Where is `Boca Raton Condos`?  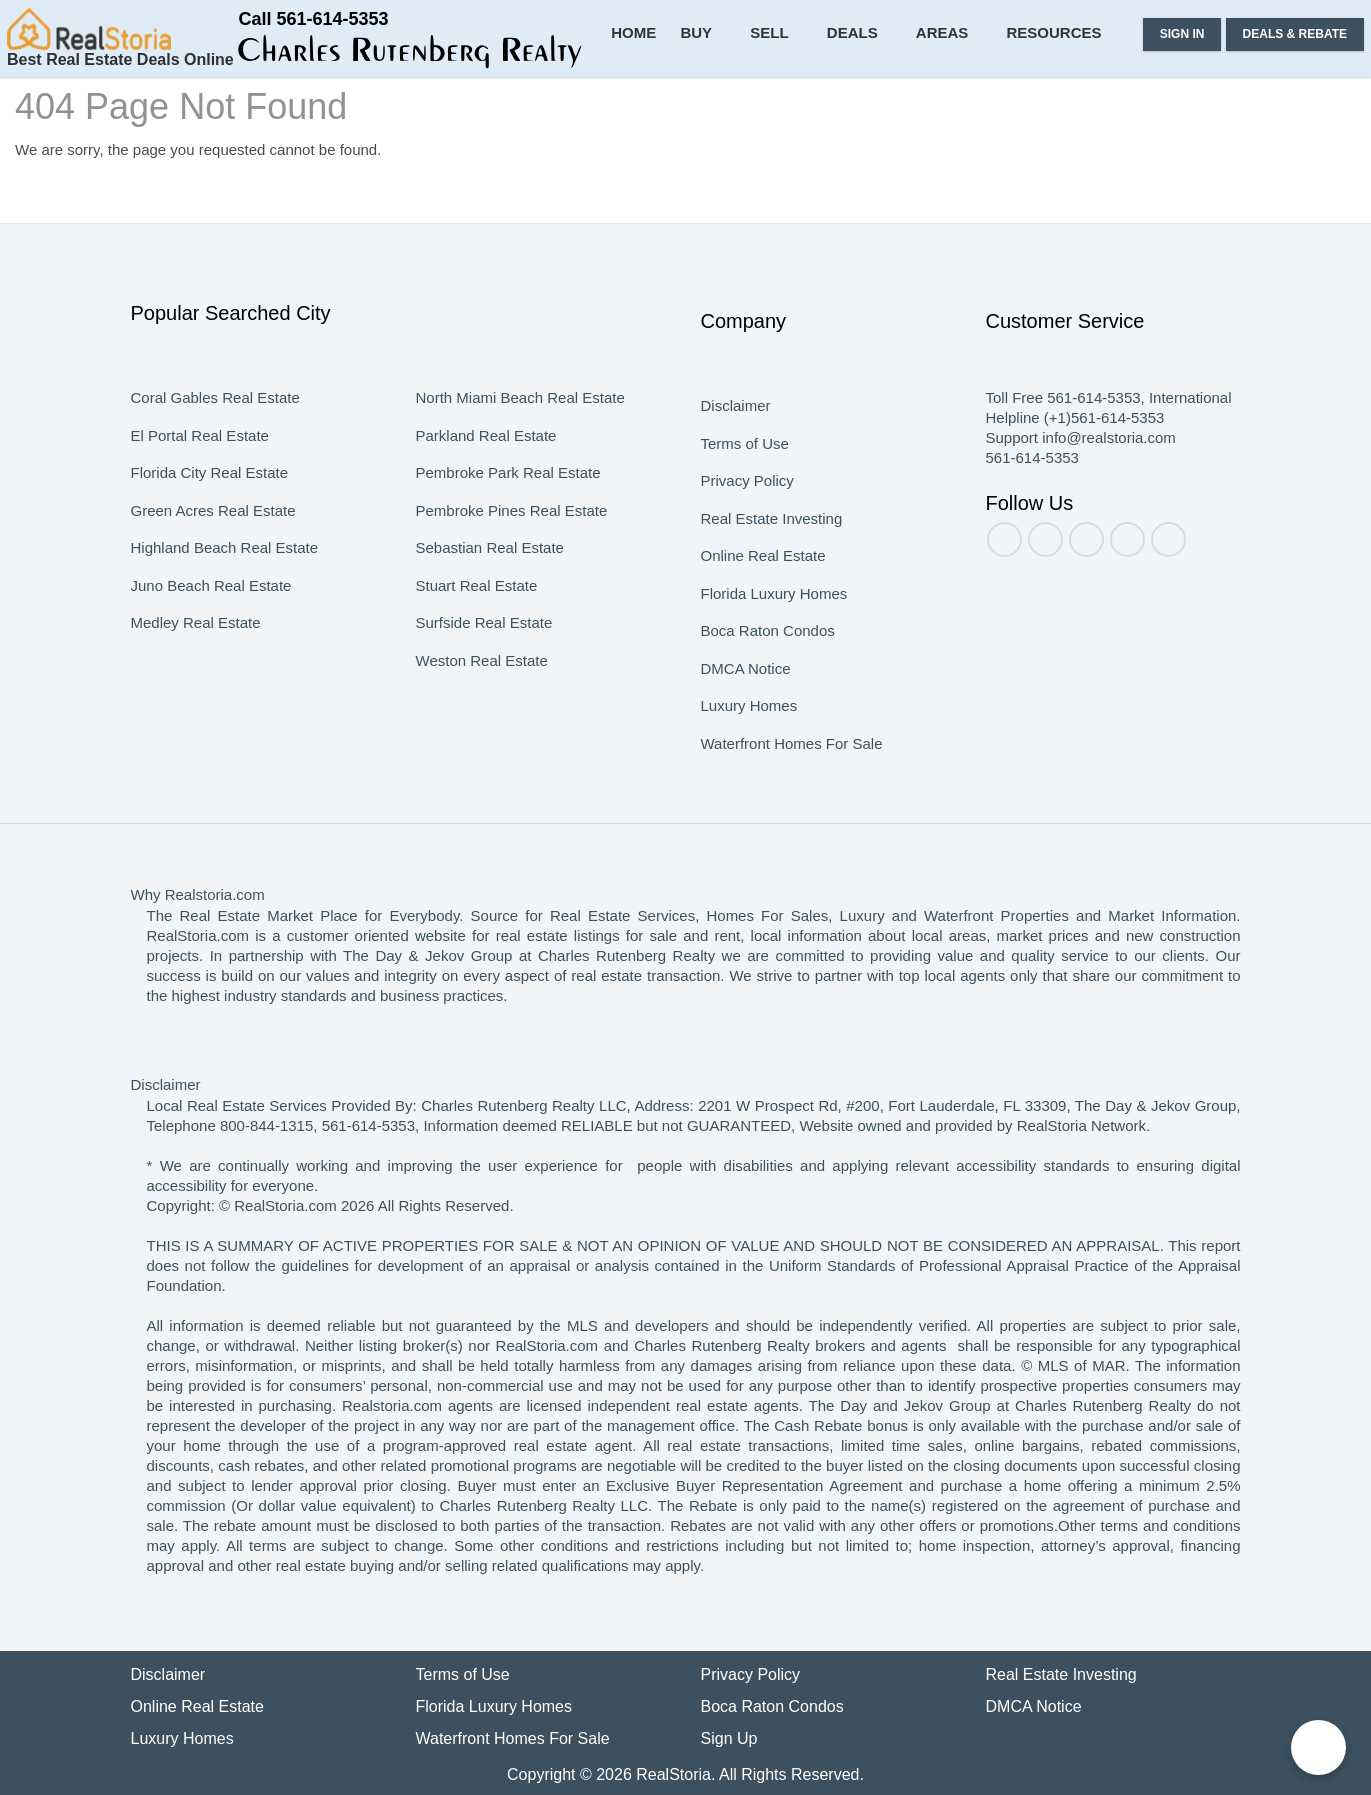 Boca Raton Condos is located at coordinates (767, 651).